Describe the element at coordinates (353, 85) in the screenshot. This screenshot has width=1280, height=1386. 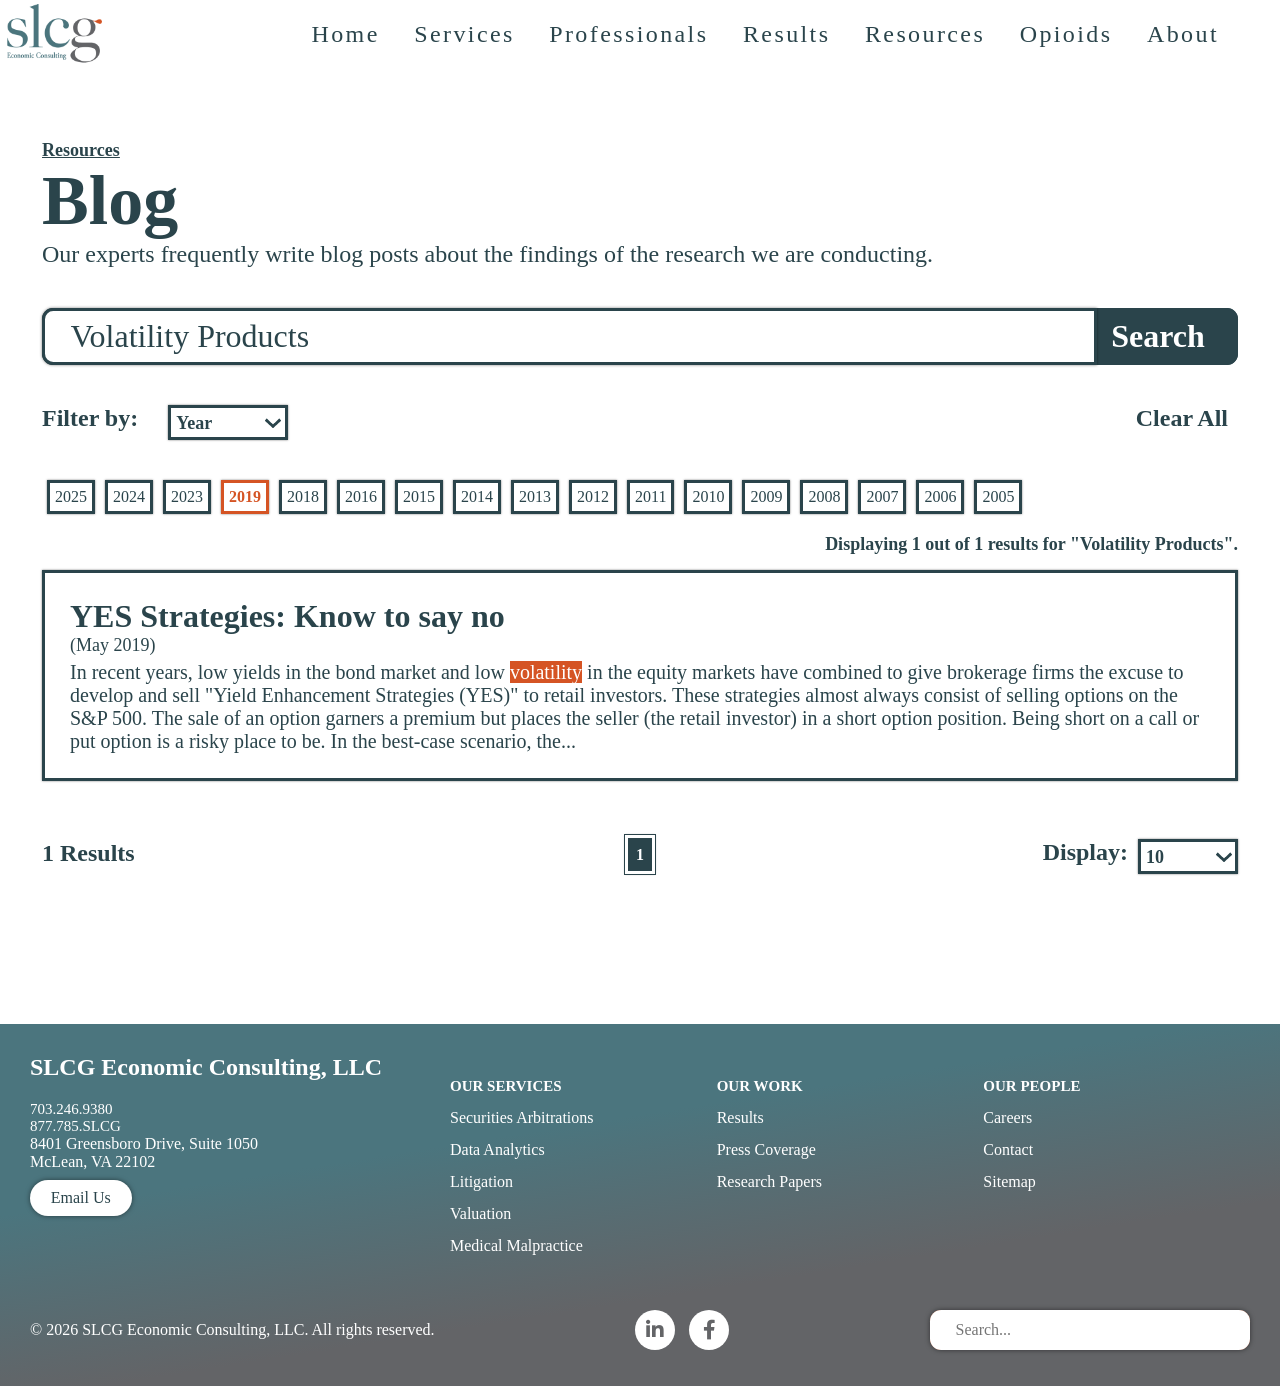
I see `Home` at that location.